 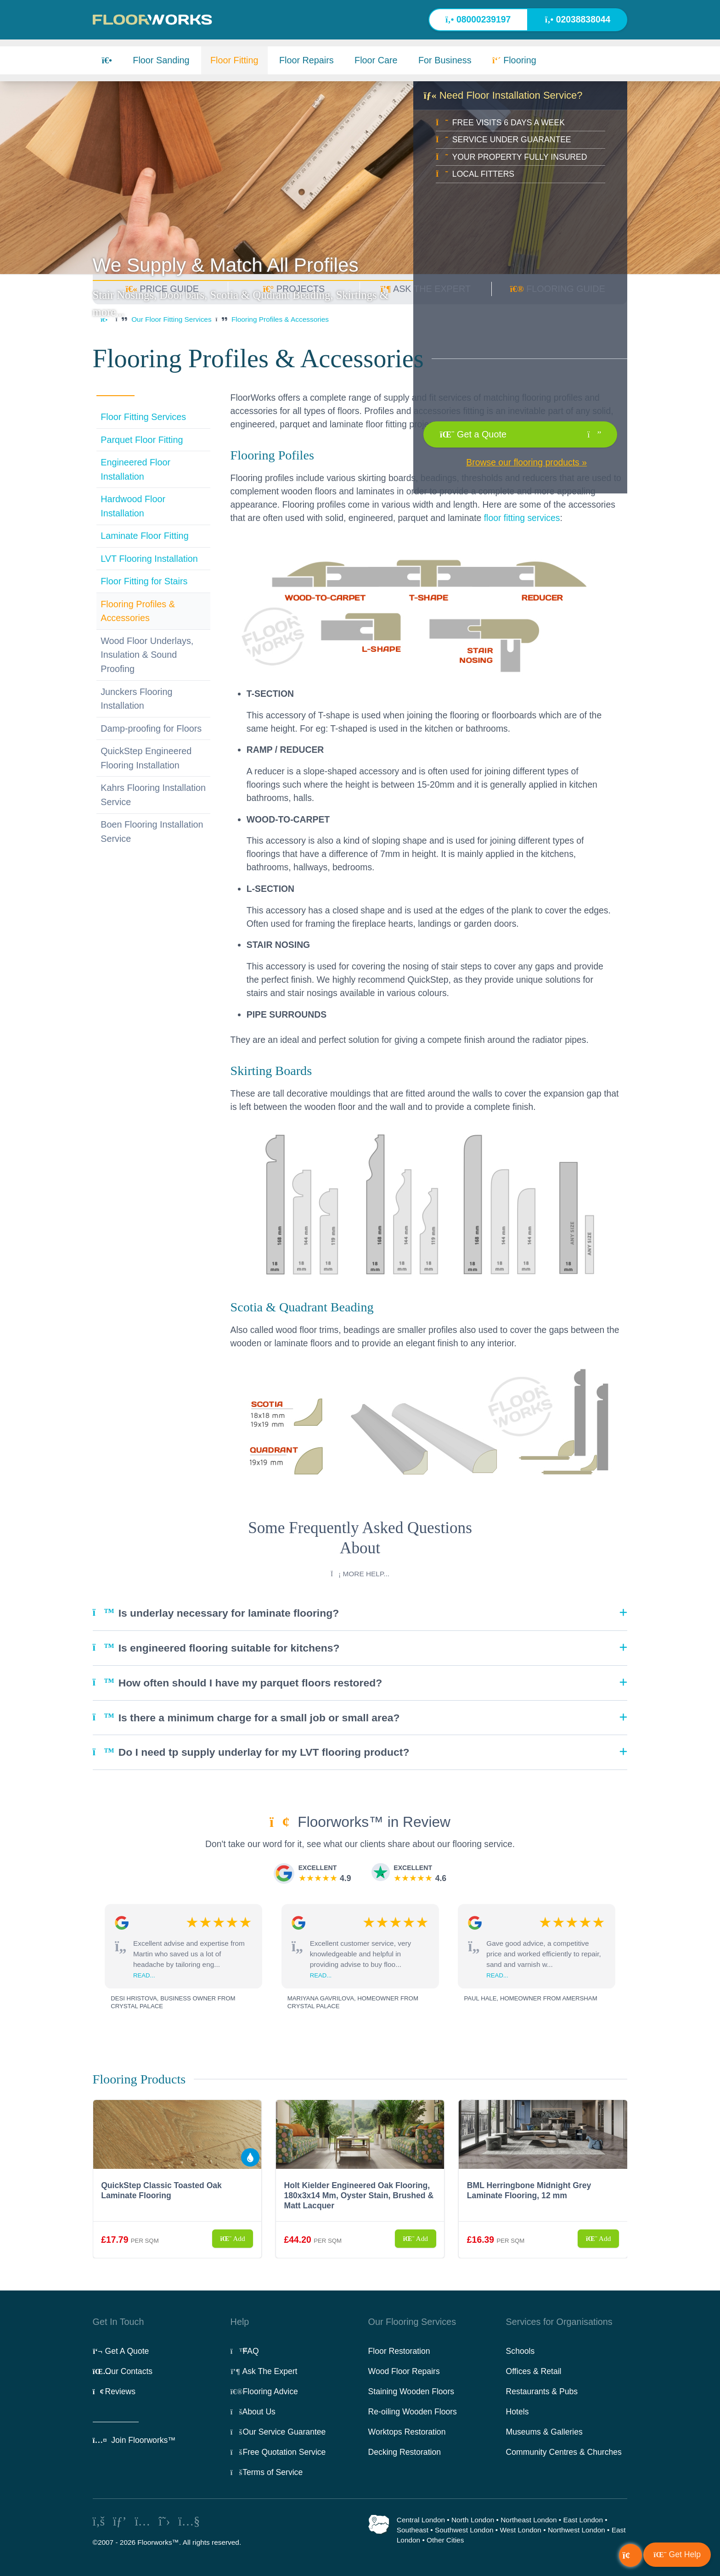 I want to click on Reviews, so click(x=114, y=2391).